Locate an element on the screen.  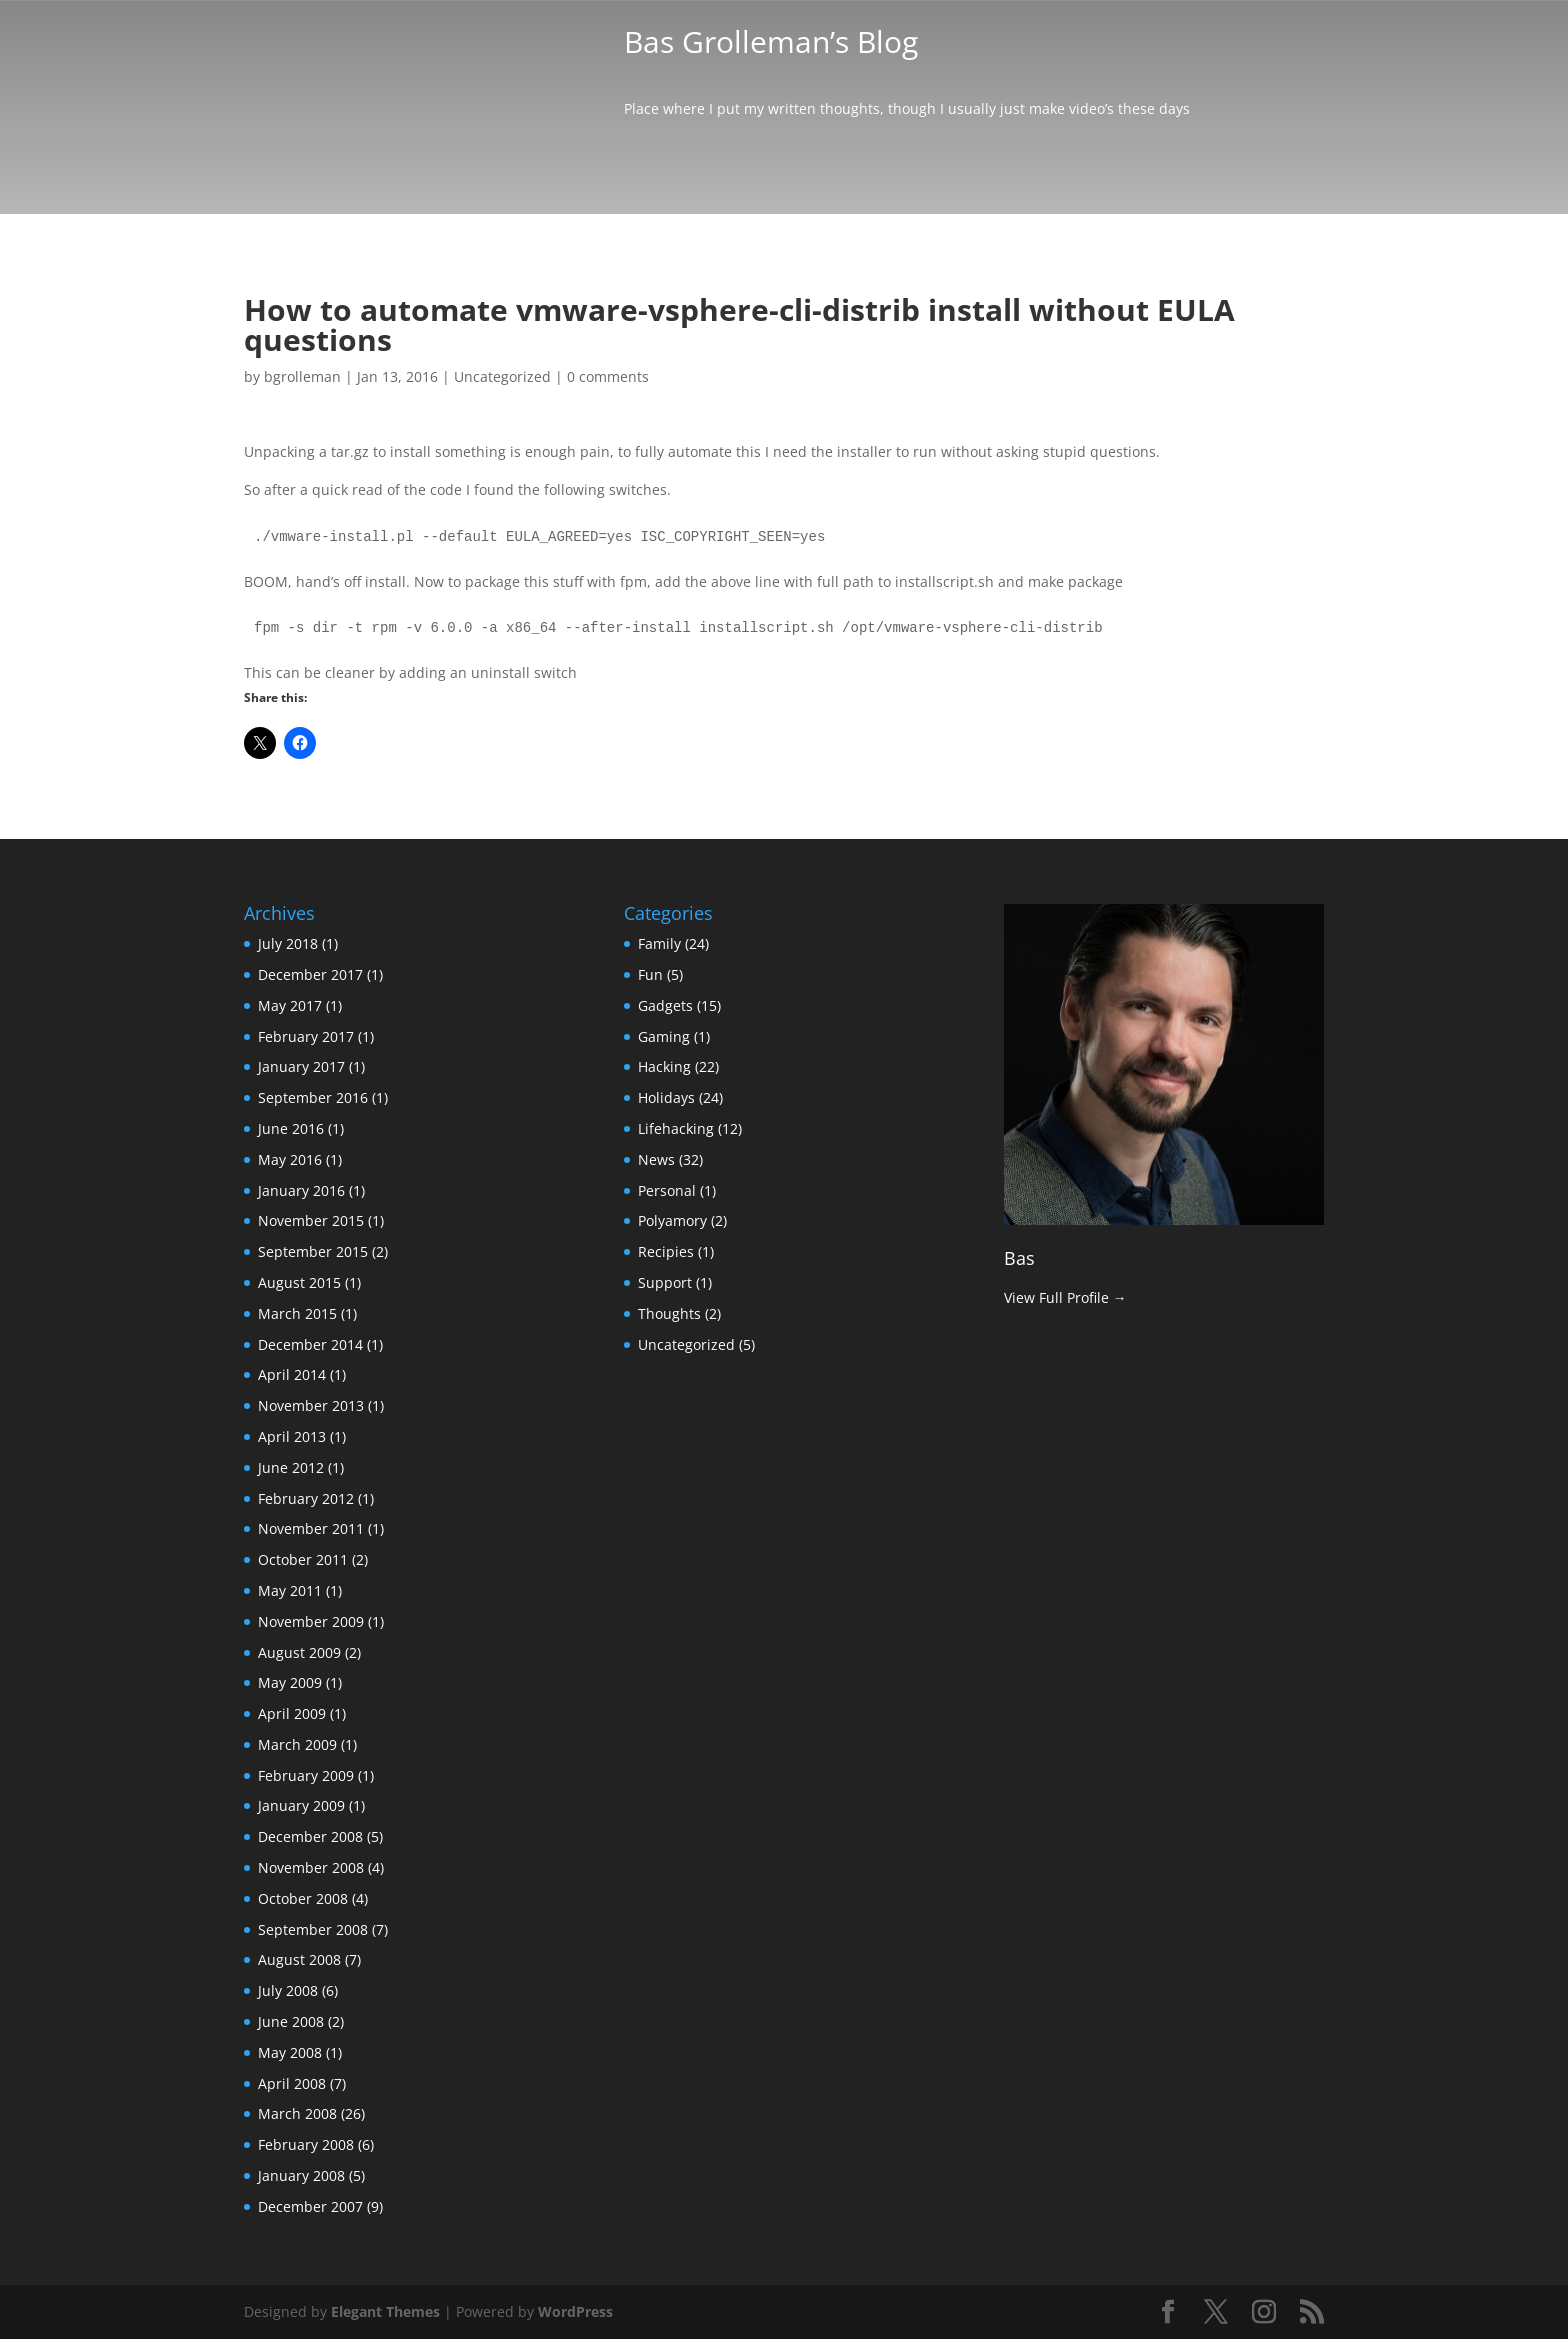
Family is located at coordinates (659, 943).